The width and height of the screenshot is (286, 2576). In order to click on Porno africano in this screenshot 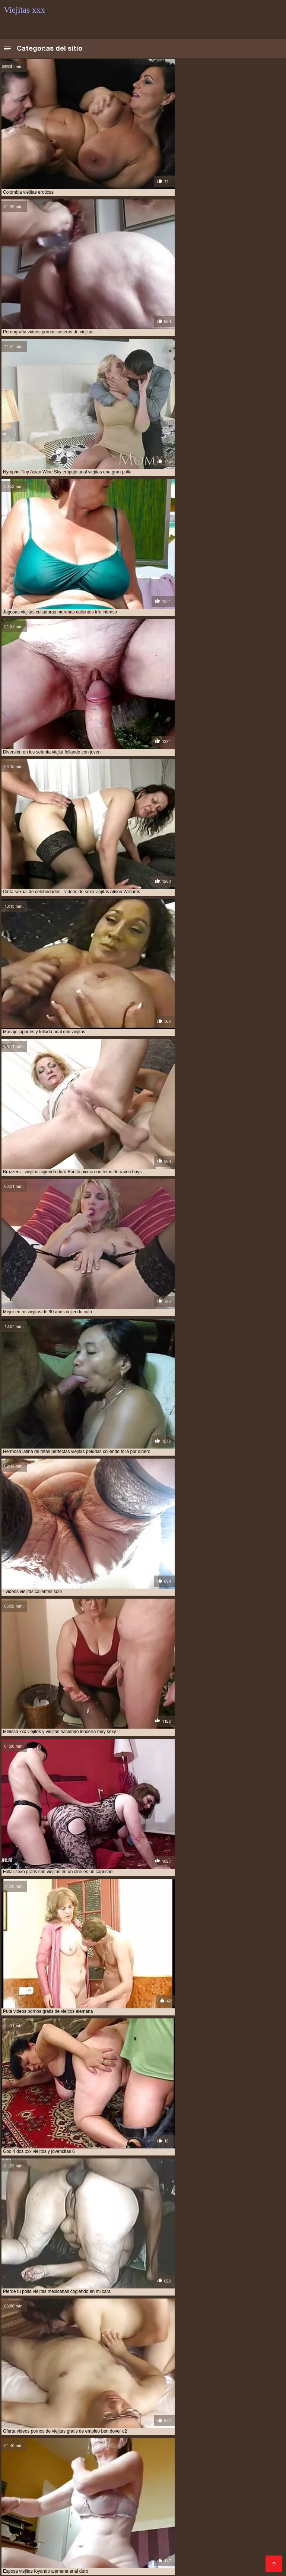, I will do `click(250, 2494)`.